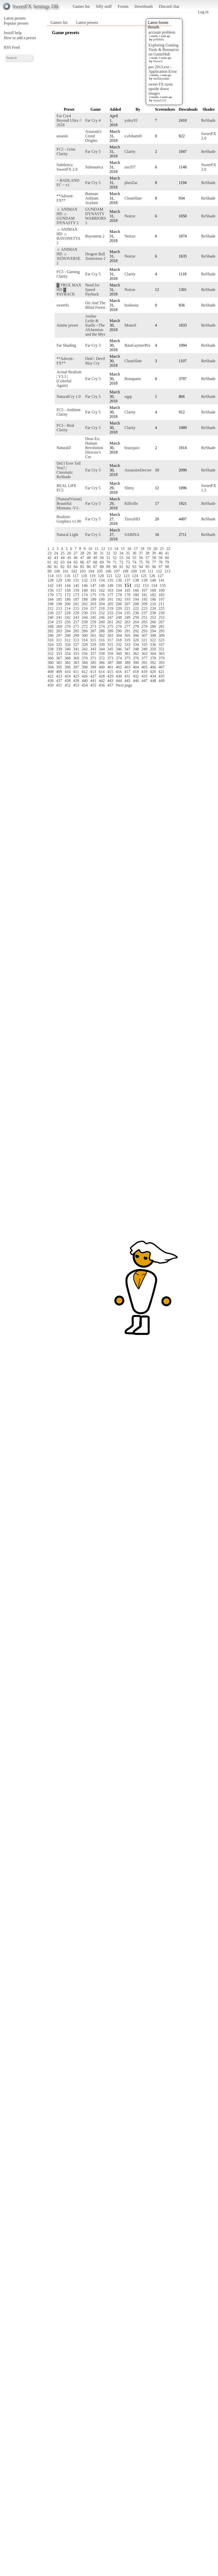 This screenshot has width=218, height=2576. What do you see at coordinates (144, 599) in the screenshot?
I see `195` at bounding box center [144, 599].